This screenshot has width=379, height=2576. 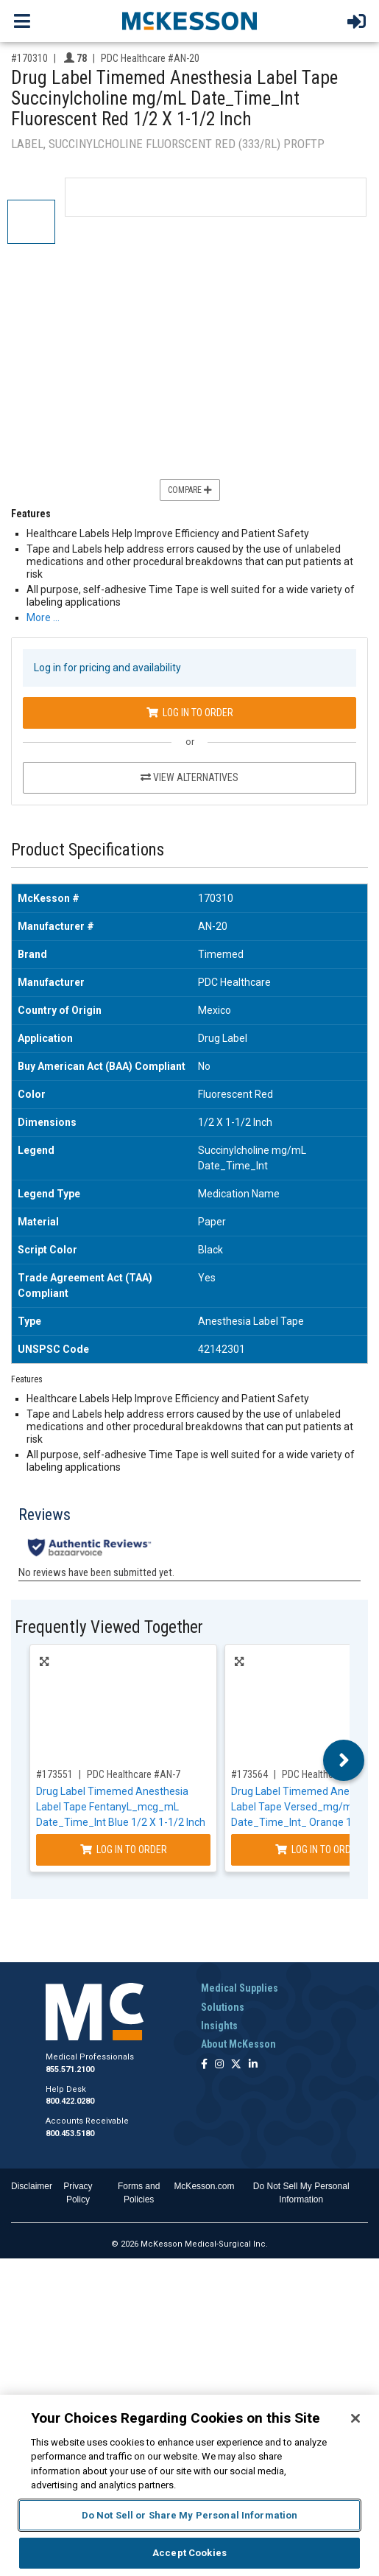 What do you see at coordinates (239, 1988) in the screenshot?
I see `Medical Supplies` at bounding box center [239, 1988].